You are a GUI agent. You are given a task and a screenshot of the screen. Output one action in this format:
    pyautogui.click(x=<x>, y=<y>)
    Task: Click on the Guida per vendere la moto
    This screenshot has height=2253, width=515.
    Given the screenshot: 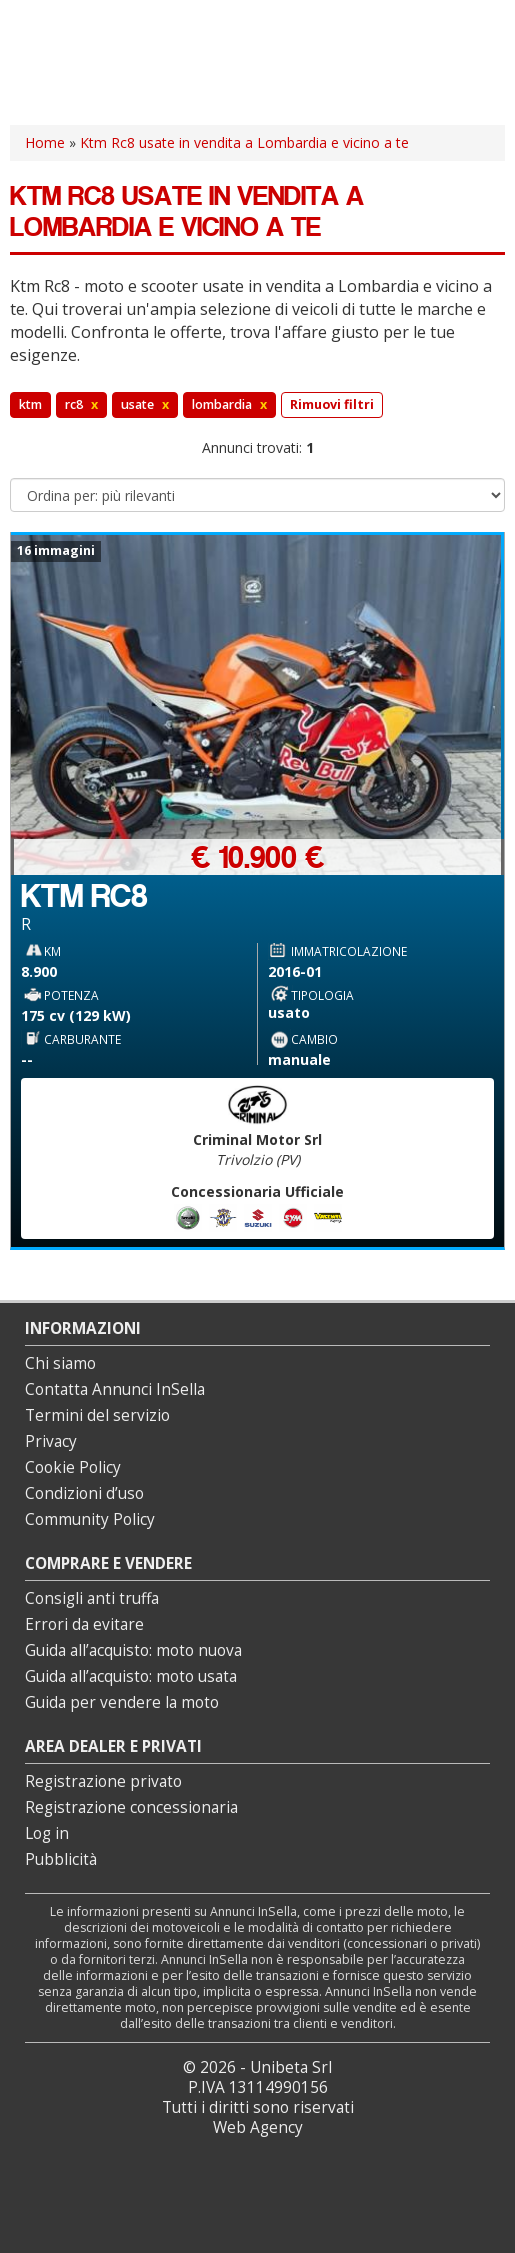 What is the action you would take?
    pyautogui.click(x=122, y=1702)
    